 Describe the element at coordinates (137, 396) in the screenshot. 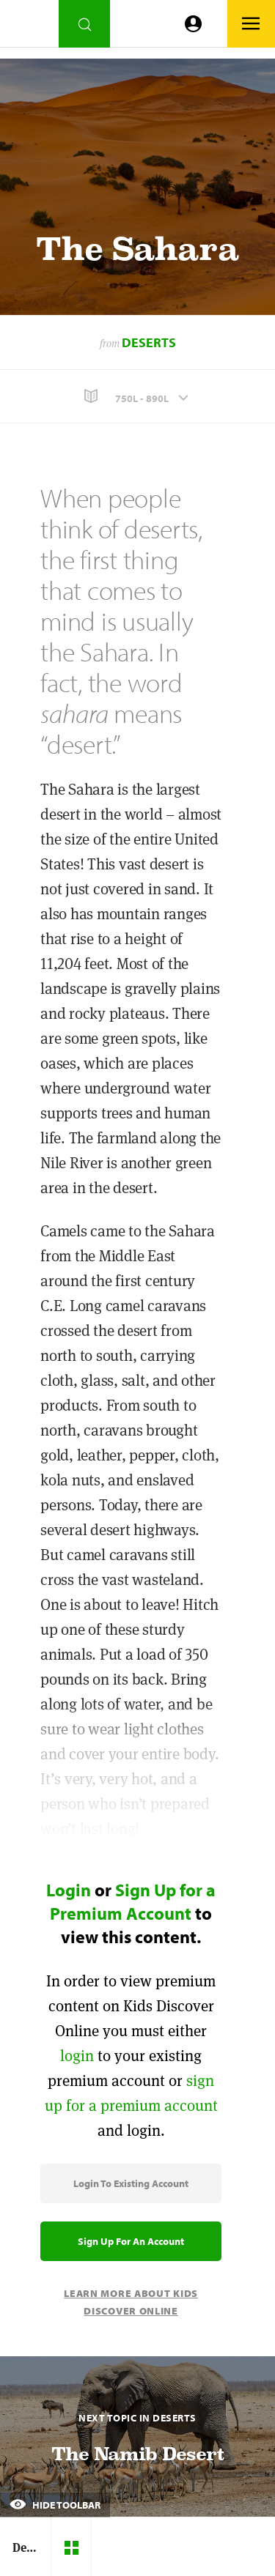

I see `[button]` at that location.